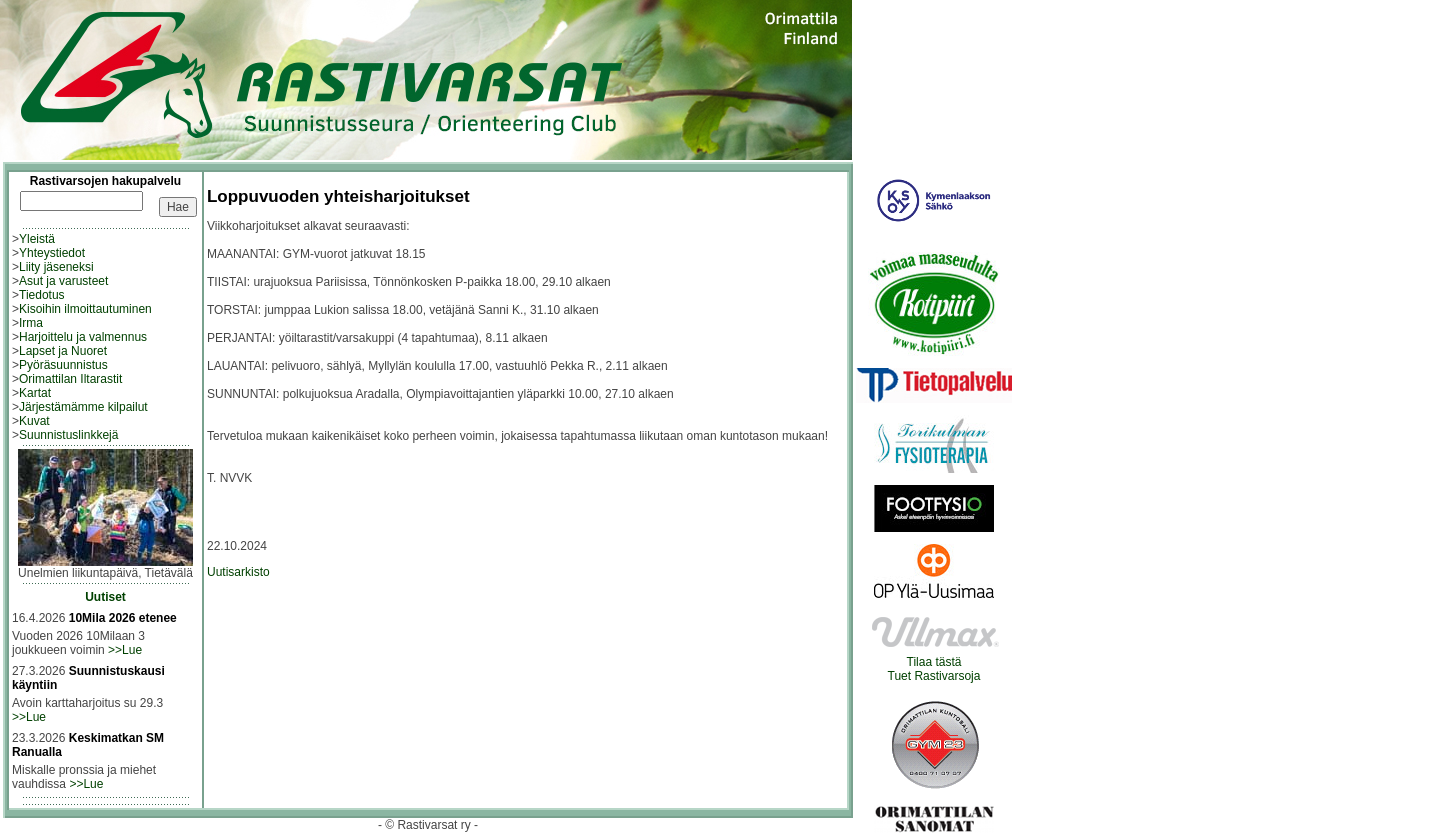 The height and width of the screenshot is (839, 1440). Describe the element at coordinates (238, 572) in the screenshot. I see `Uutisarkisto` at that location.